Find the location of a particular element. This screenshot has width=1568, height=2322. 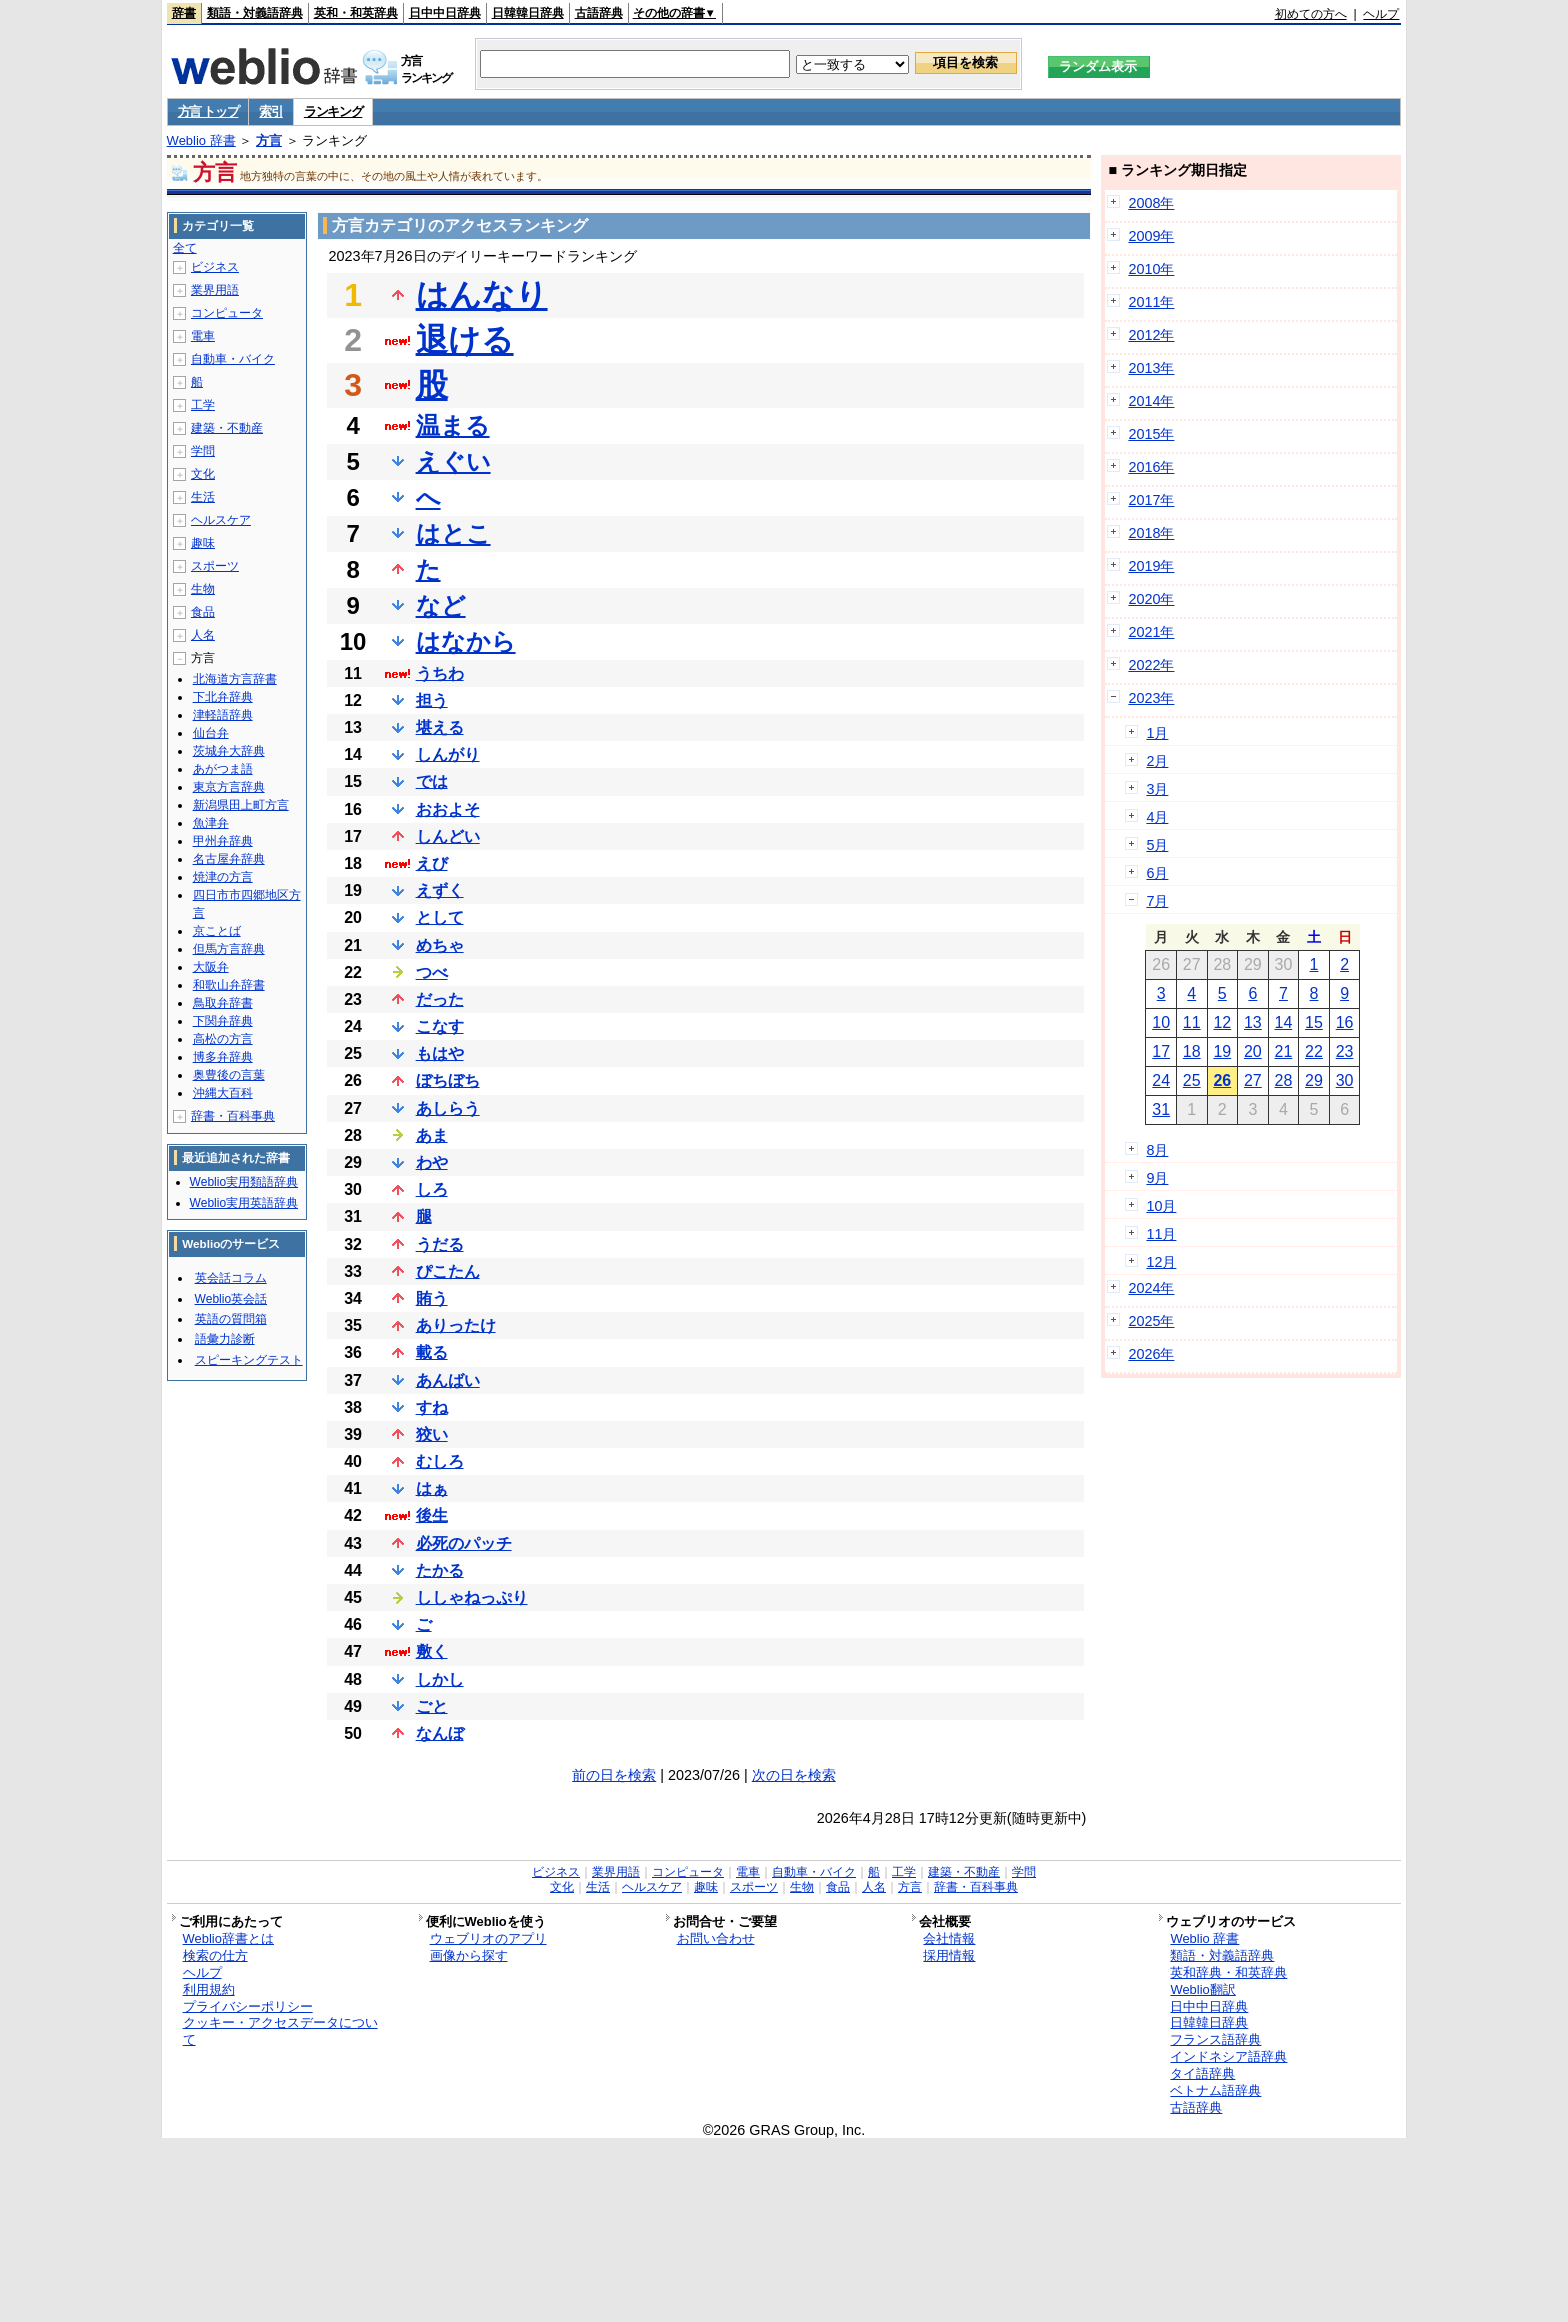

ししゃねっぷり is located at coordinates (472, 1597).